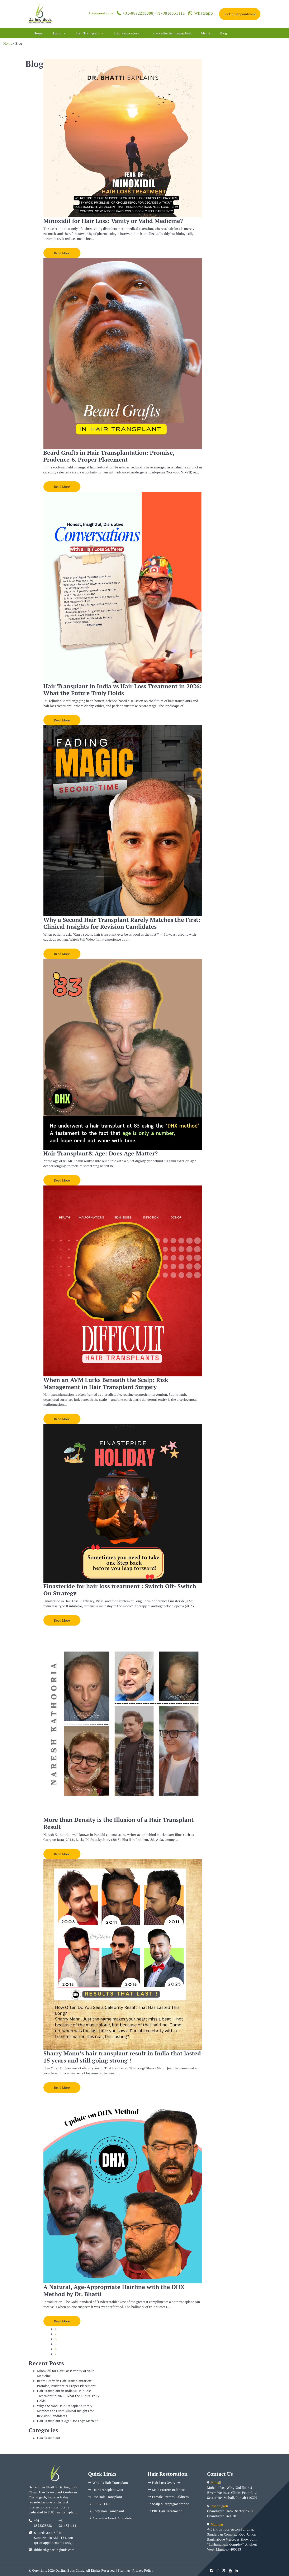 The height and width of the screenshot is (2576, 289). What do you see at coordinates (105, 2496) in the screenshot?
I see `Fue Hair Transplant` at bounding box center [105, 2496].